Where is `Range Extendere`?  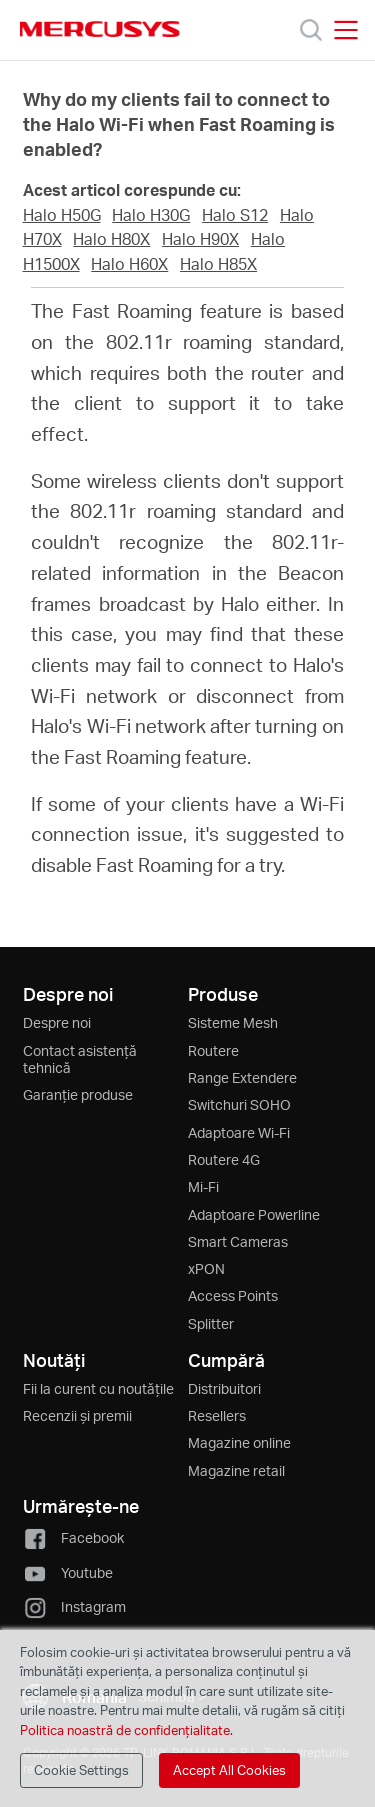
Range Extendere is located at coordinates (242, 1077).